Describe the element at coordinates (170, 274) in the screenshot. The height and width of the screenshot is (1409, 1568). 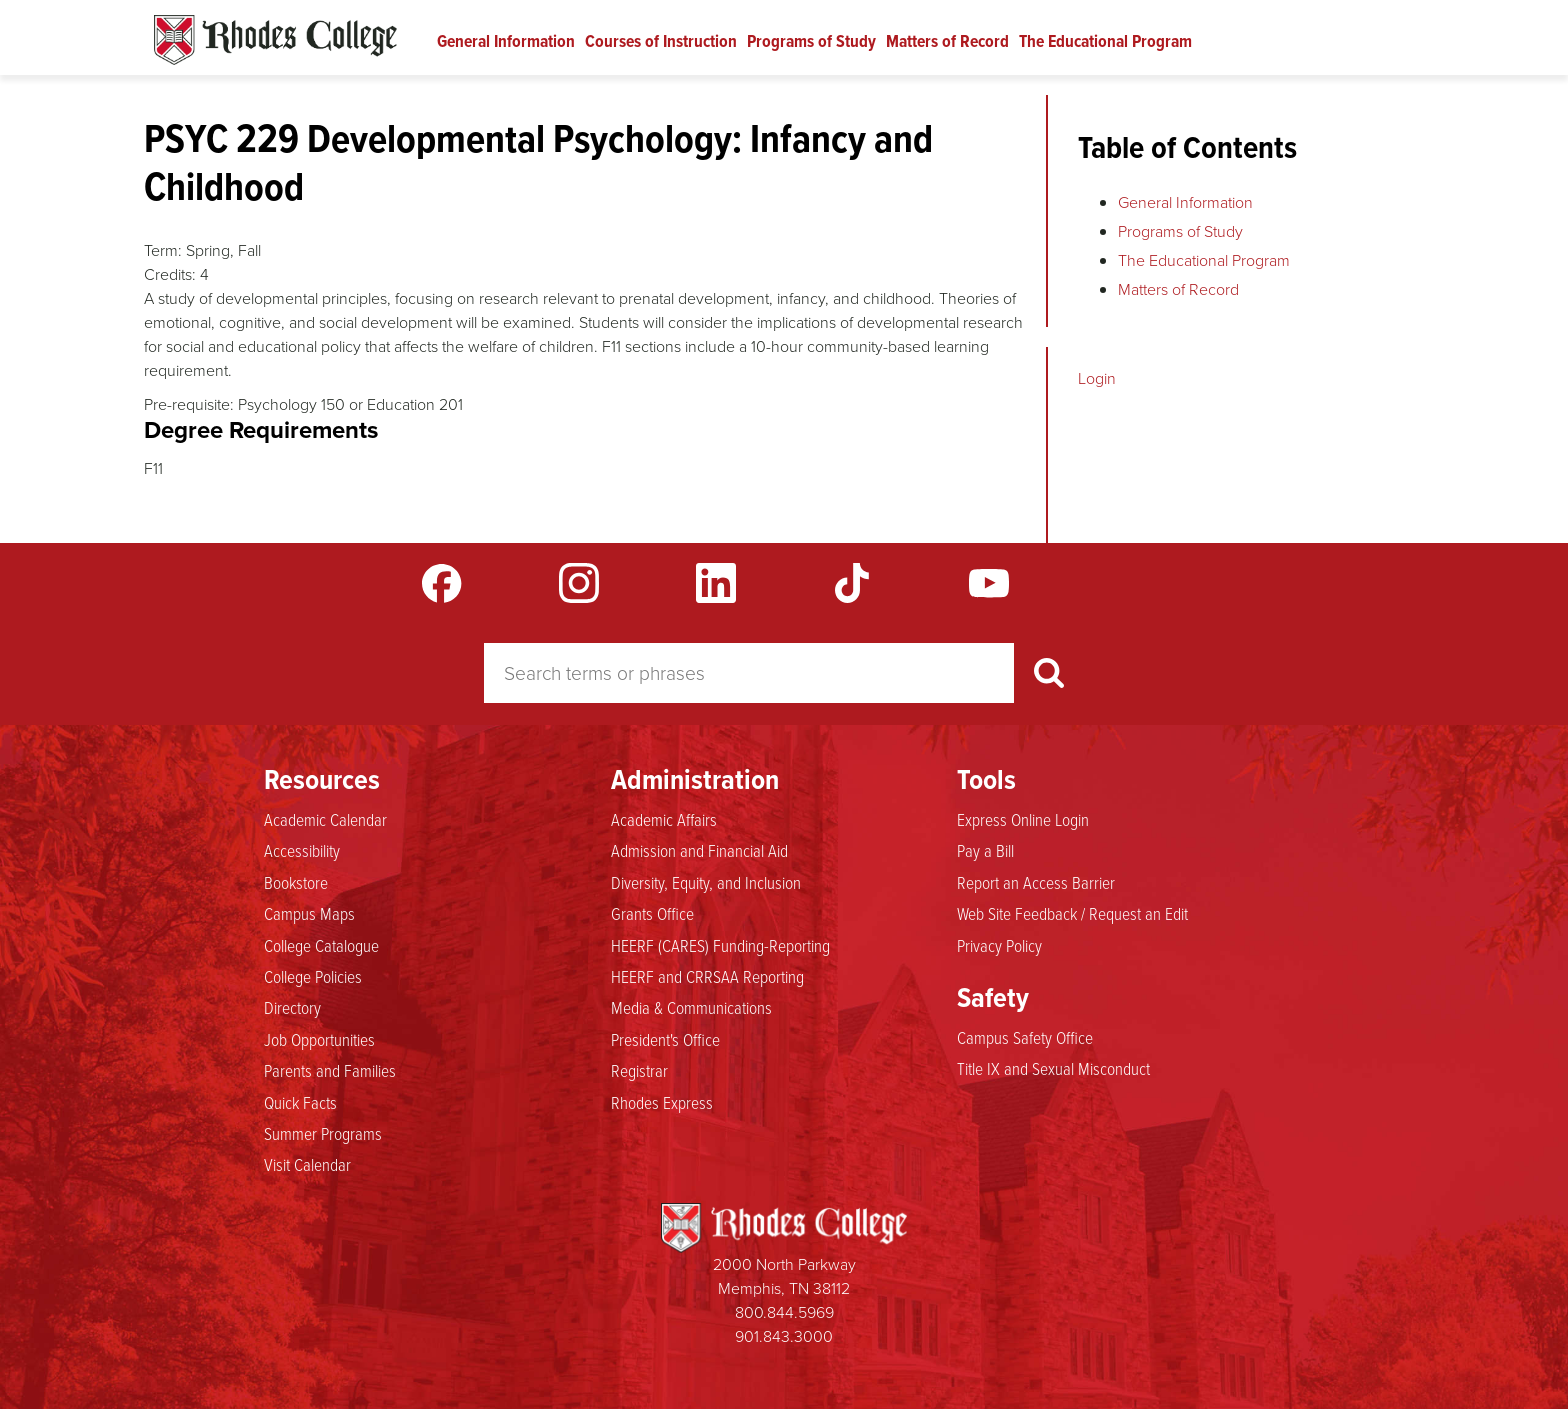
I see `Credits:` at that location.